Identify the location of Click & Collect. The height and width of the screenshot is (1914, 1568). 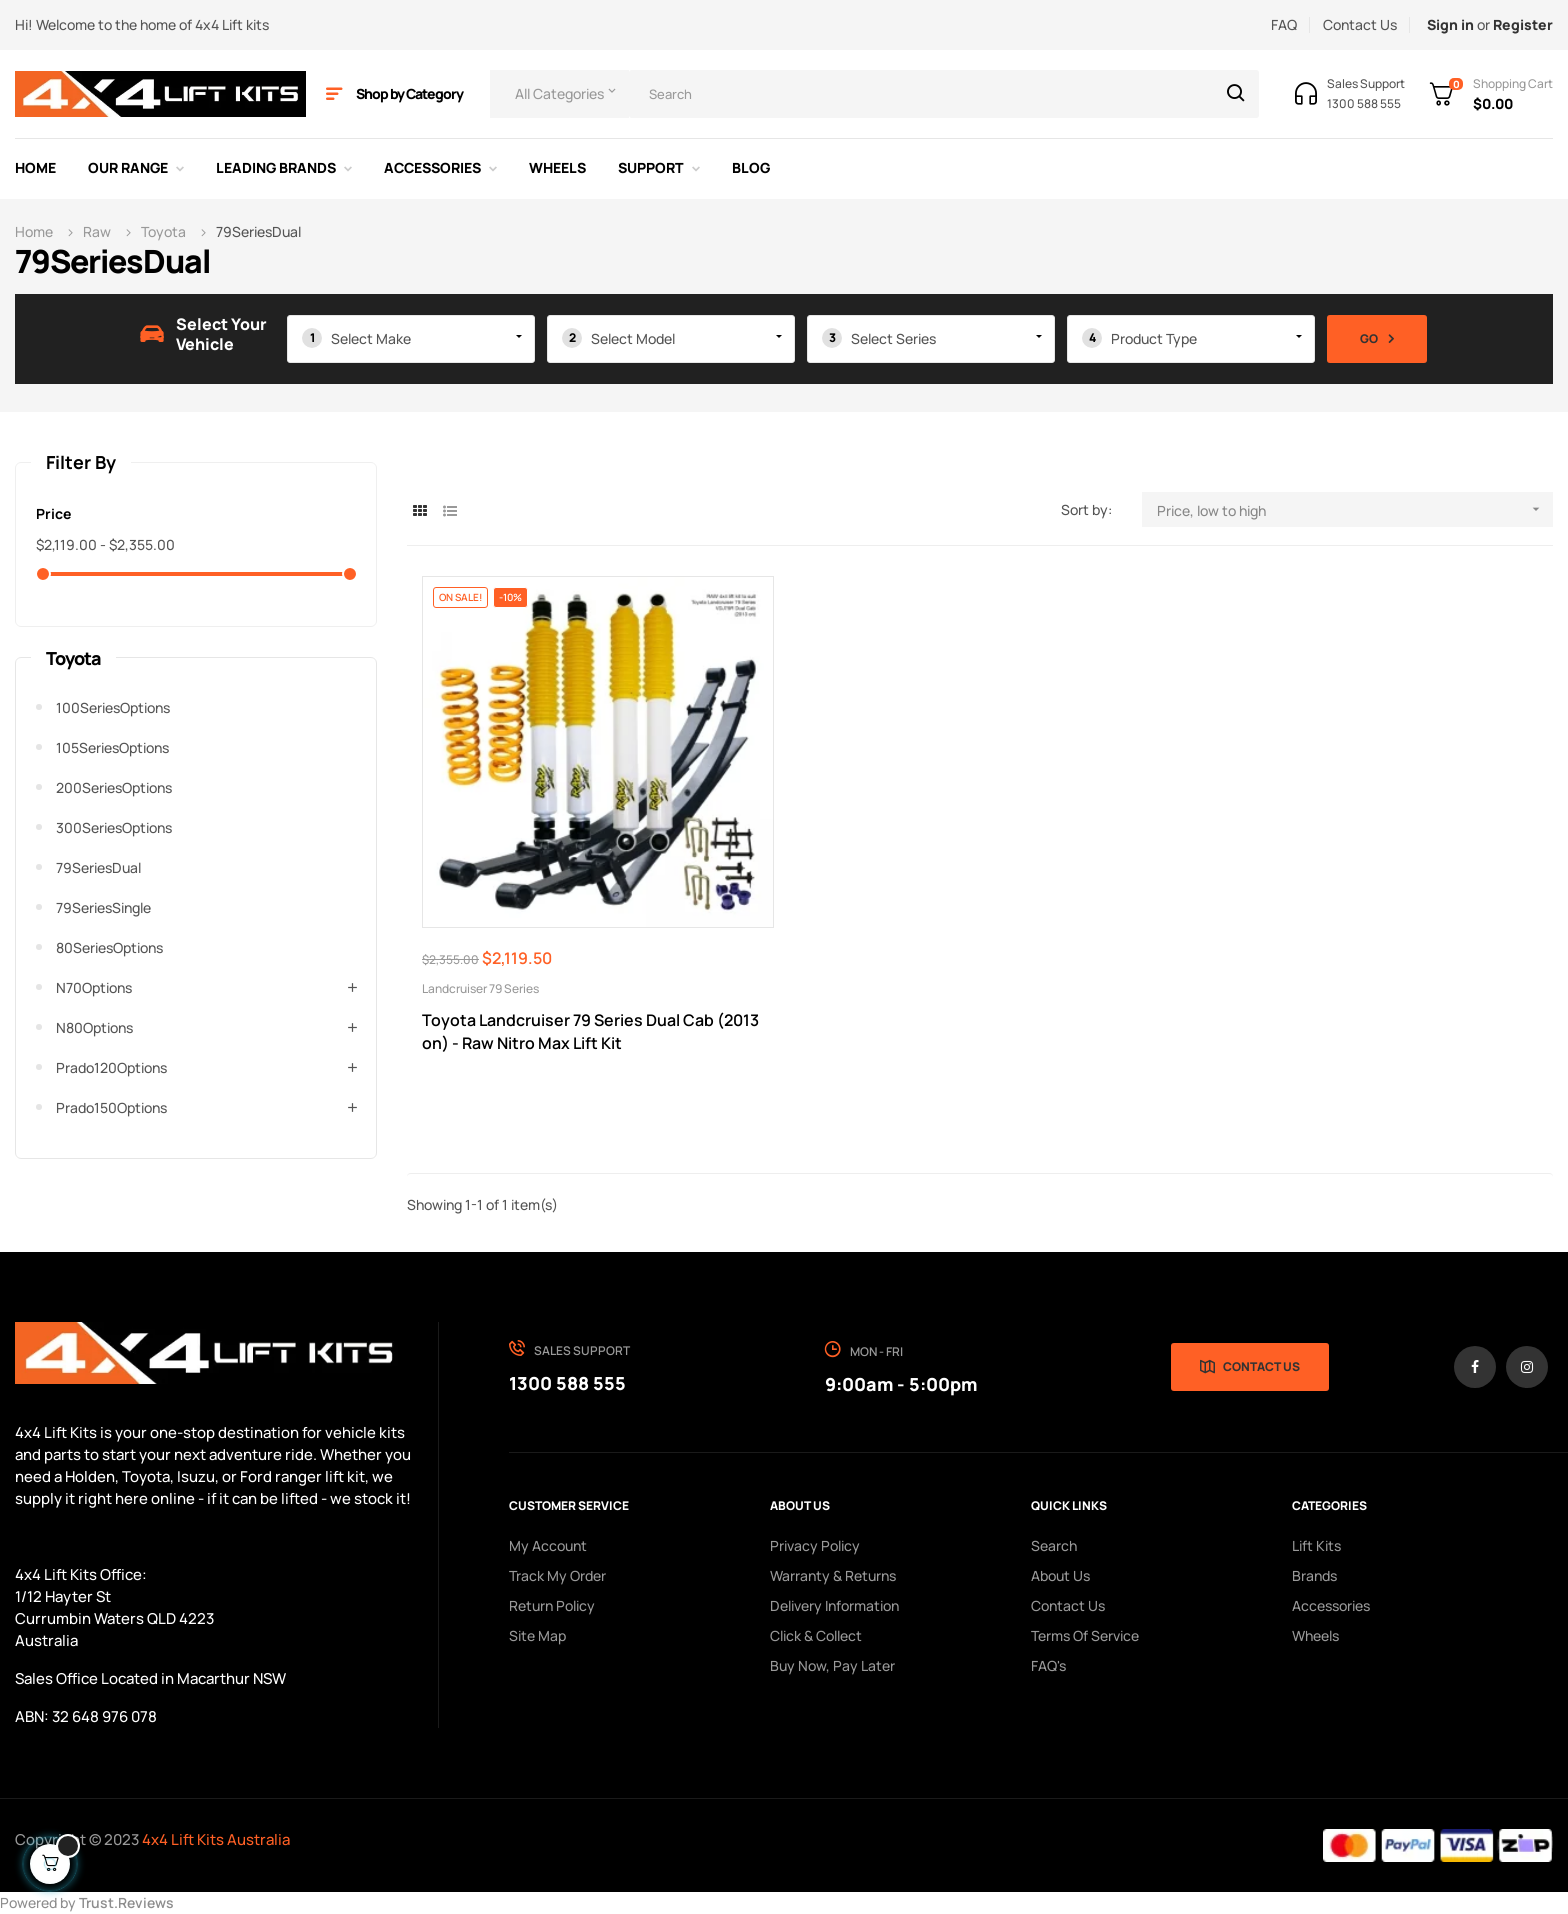
(816, 1635).